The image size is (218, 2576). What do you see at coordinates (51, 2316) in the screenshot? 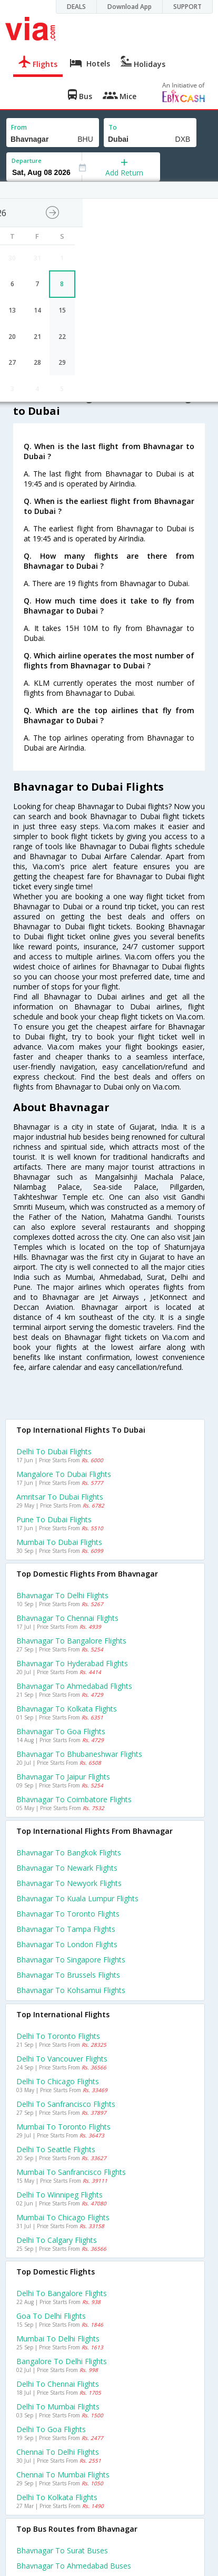
I see `Goa to Delhi Flights` at bounding box center [51, 2316].